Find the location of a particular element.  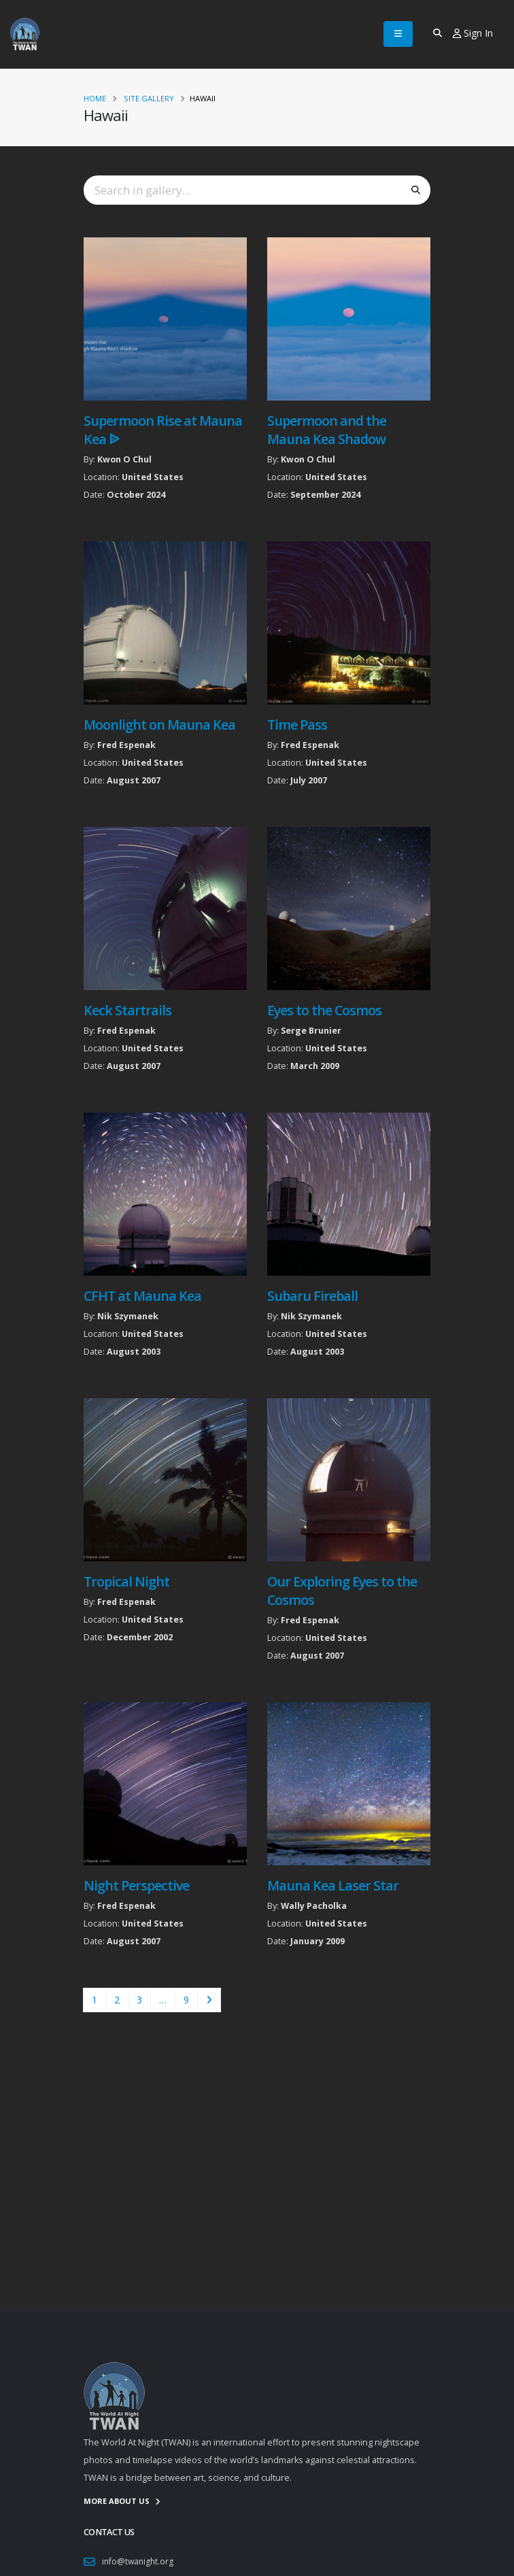

Tropical Night is located at coordinates (126, 1581).